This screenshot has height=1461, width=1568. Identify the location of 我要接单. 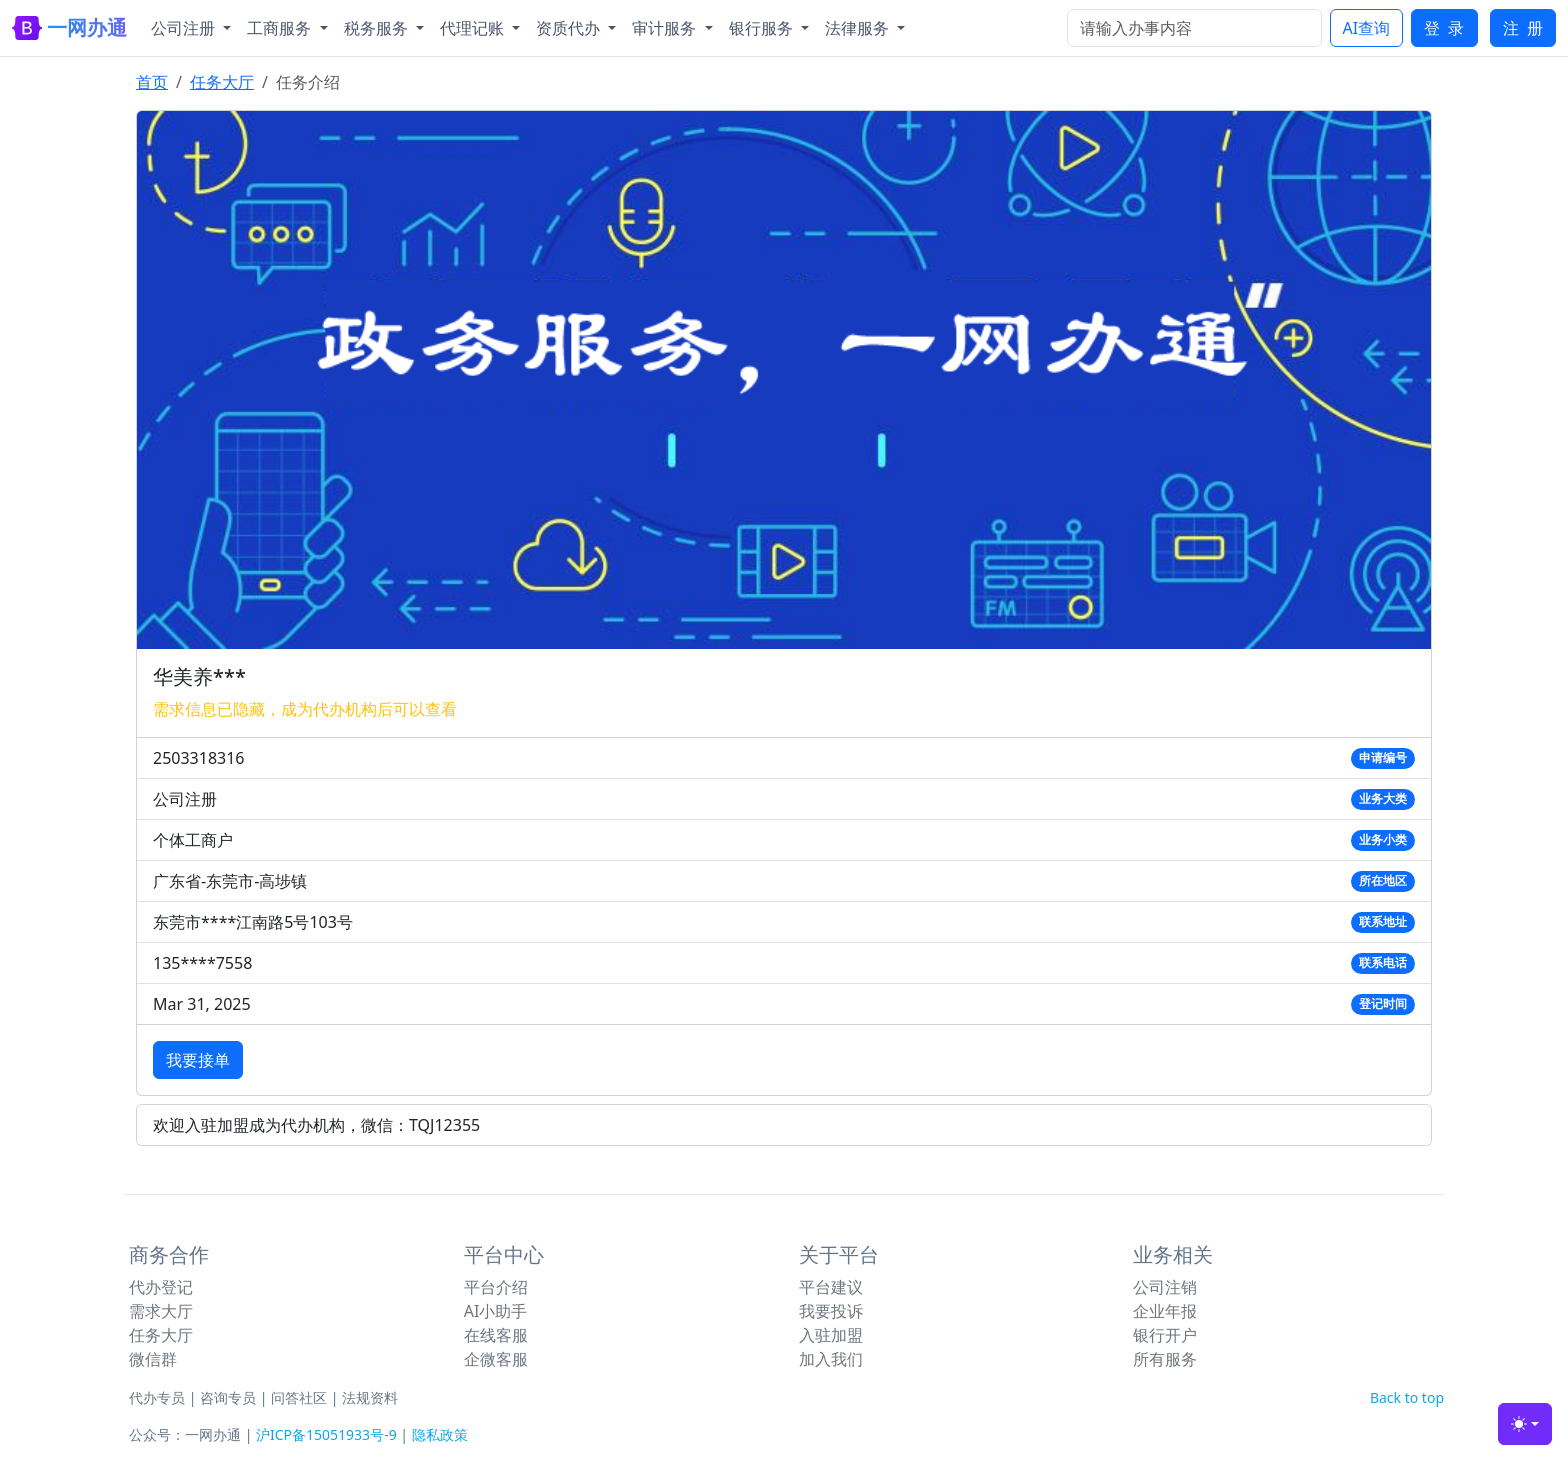
(198, 1060).